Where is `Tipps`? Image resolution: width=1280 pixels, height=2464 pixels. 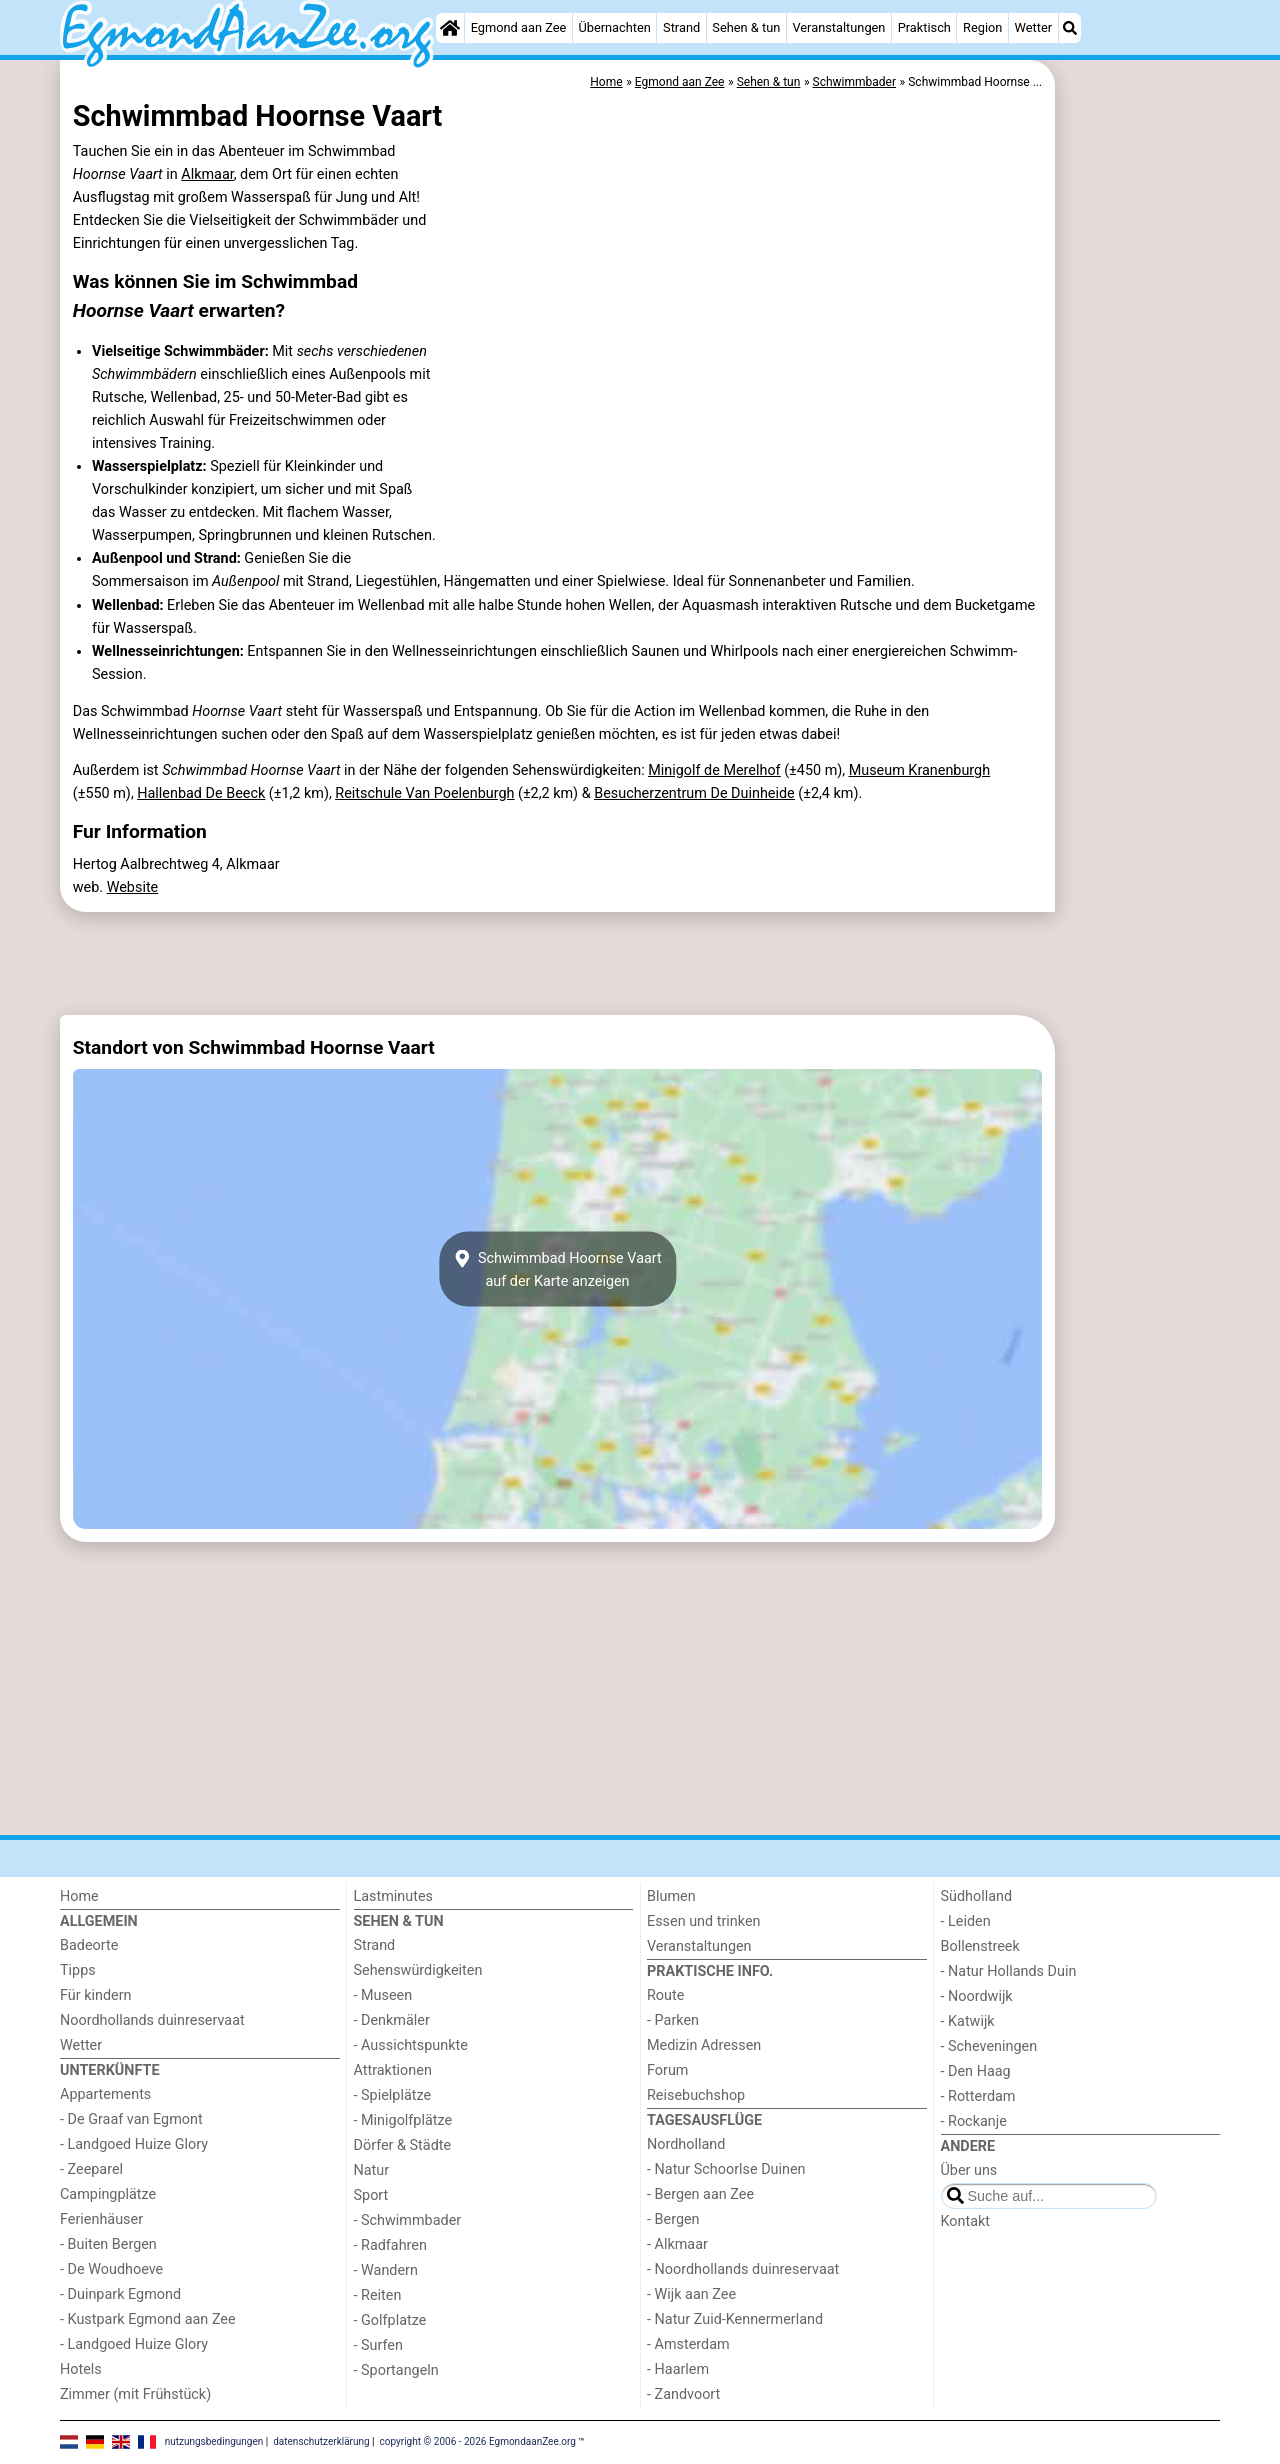 Tipps is located at coordinates (78, 1970).